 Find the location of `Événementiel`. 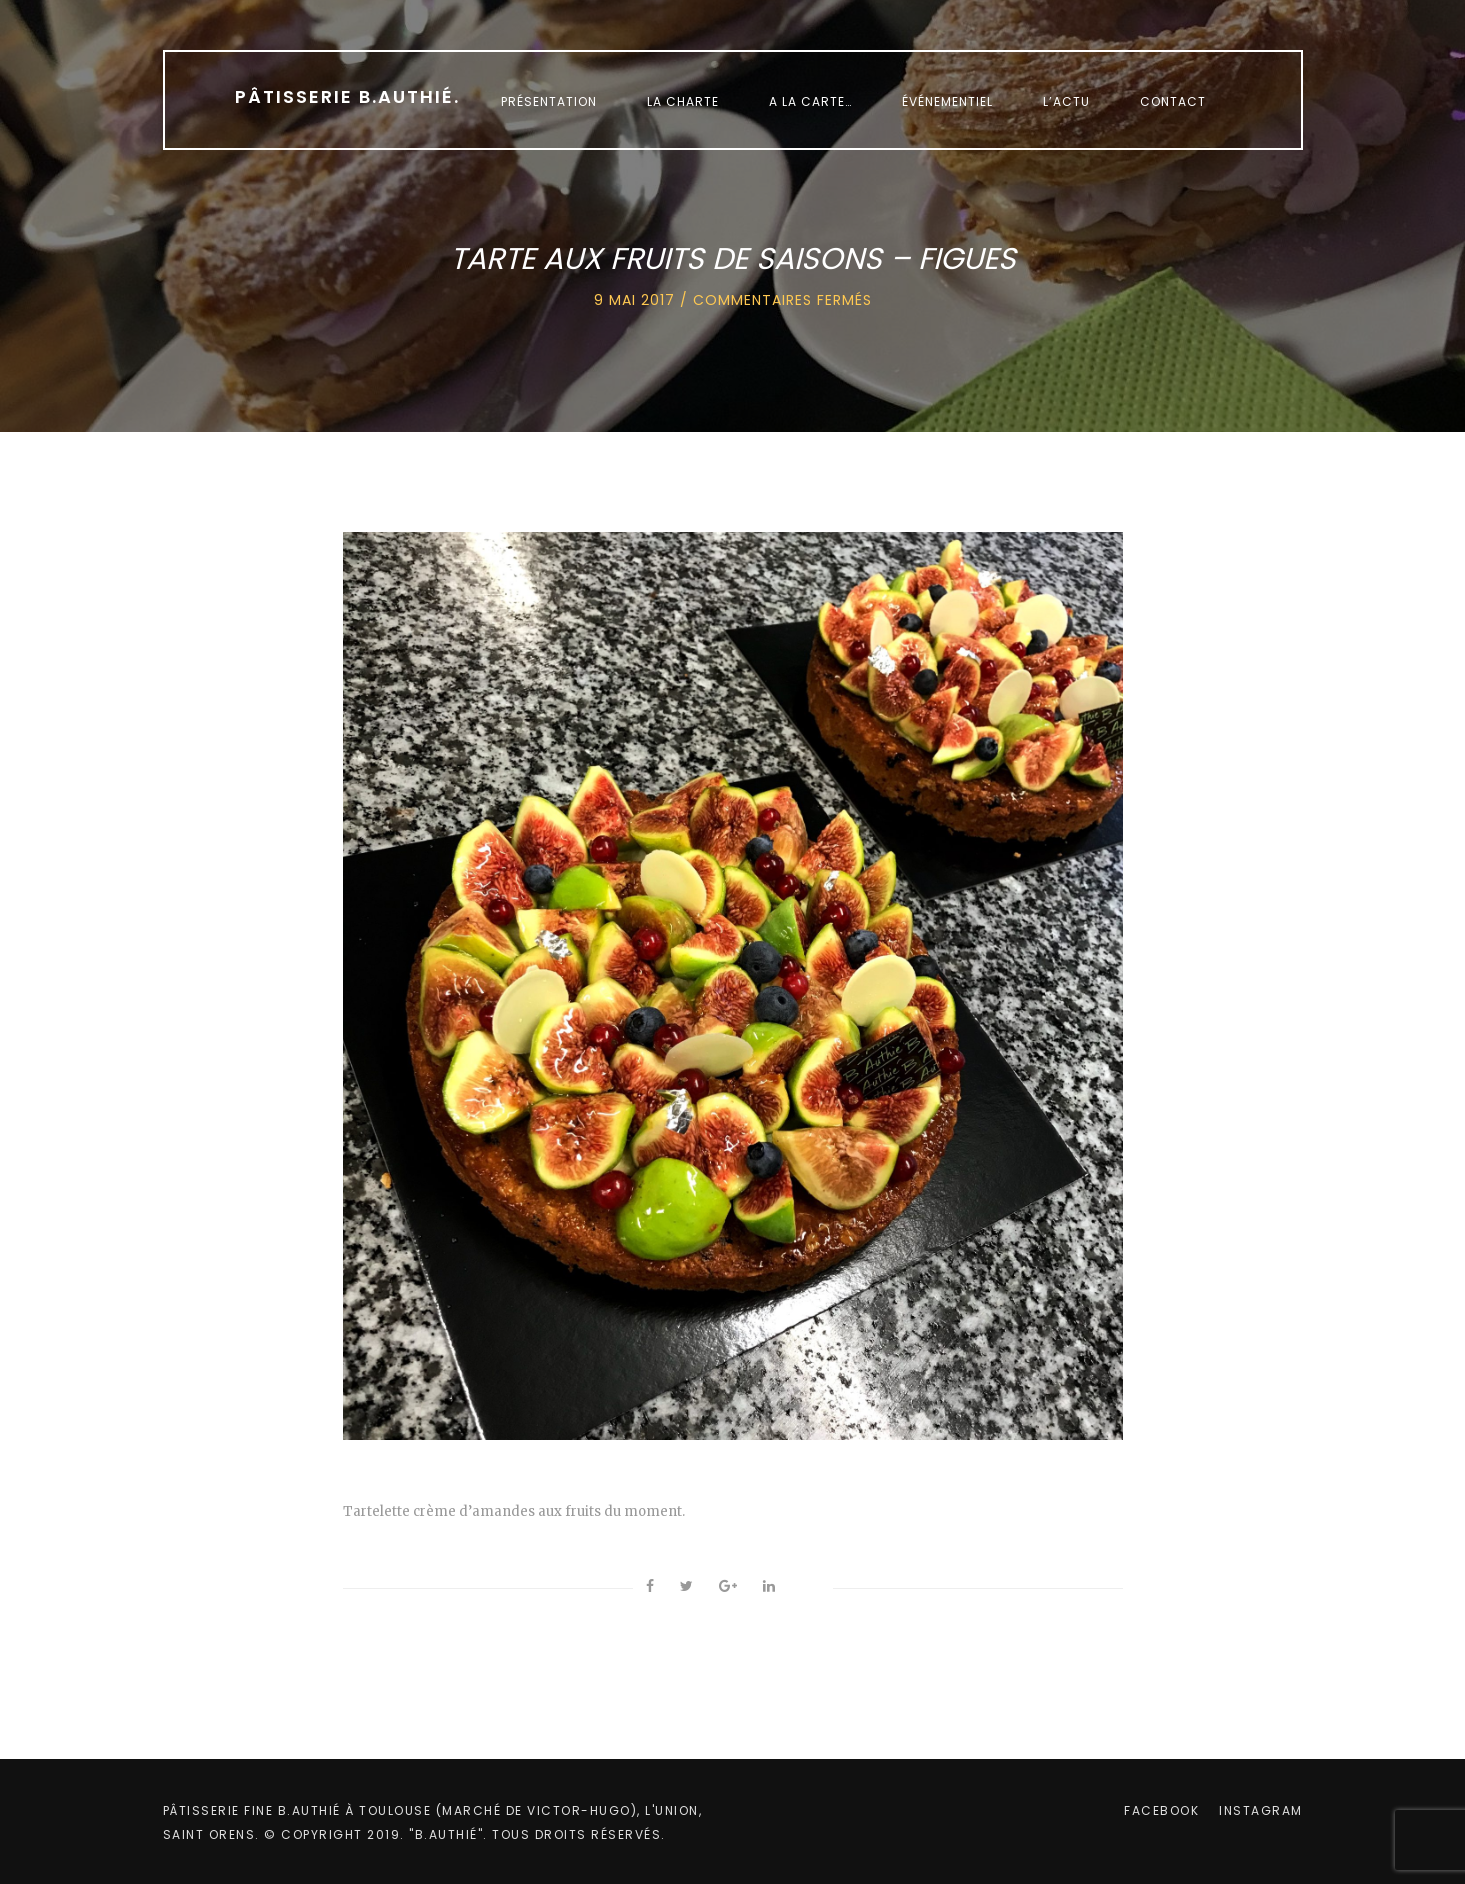

Événementiel is located at coordinates (947, 101).